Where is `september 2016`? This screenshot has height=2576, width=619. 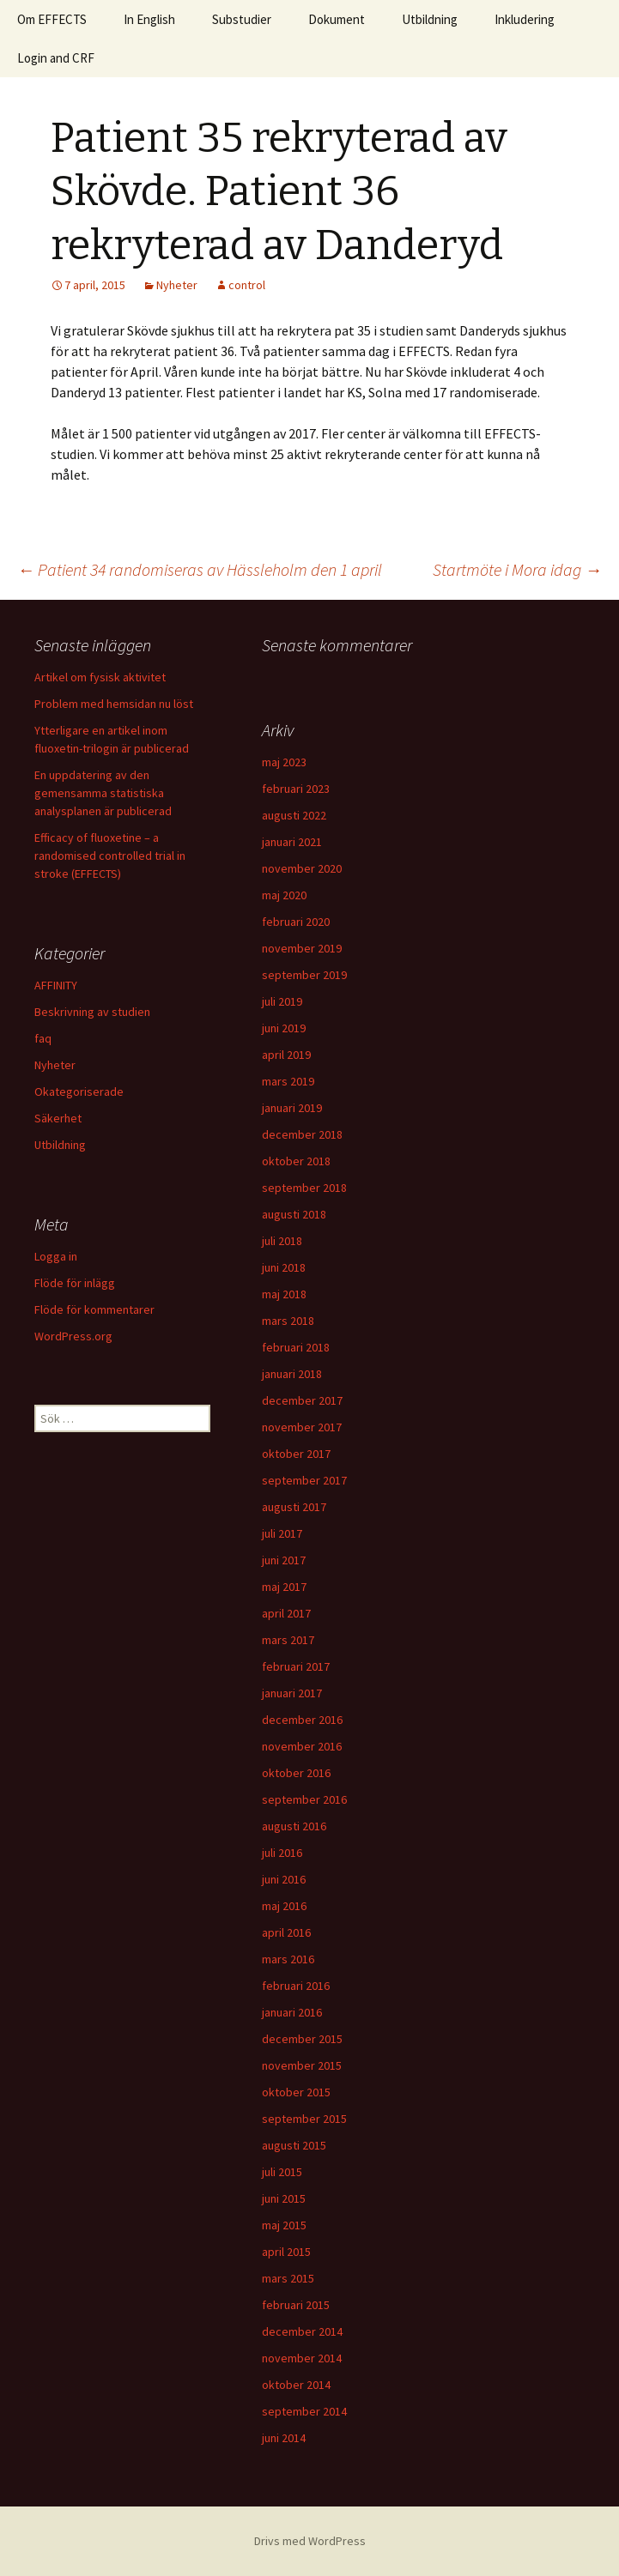
september 2016 is located at coordinates (304, 1799).